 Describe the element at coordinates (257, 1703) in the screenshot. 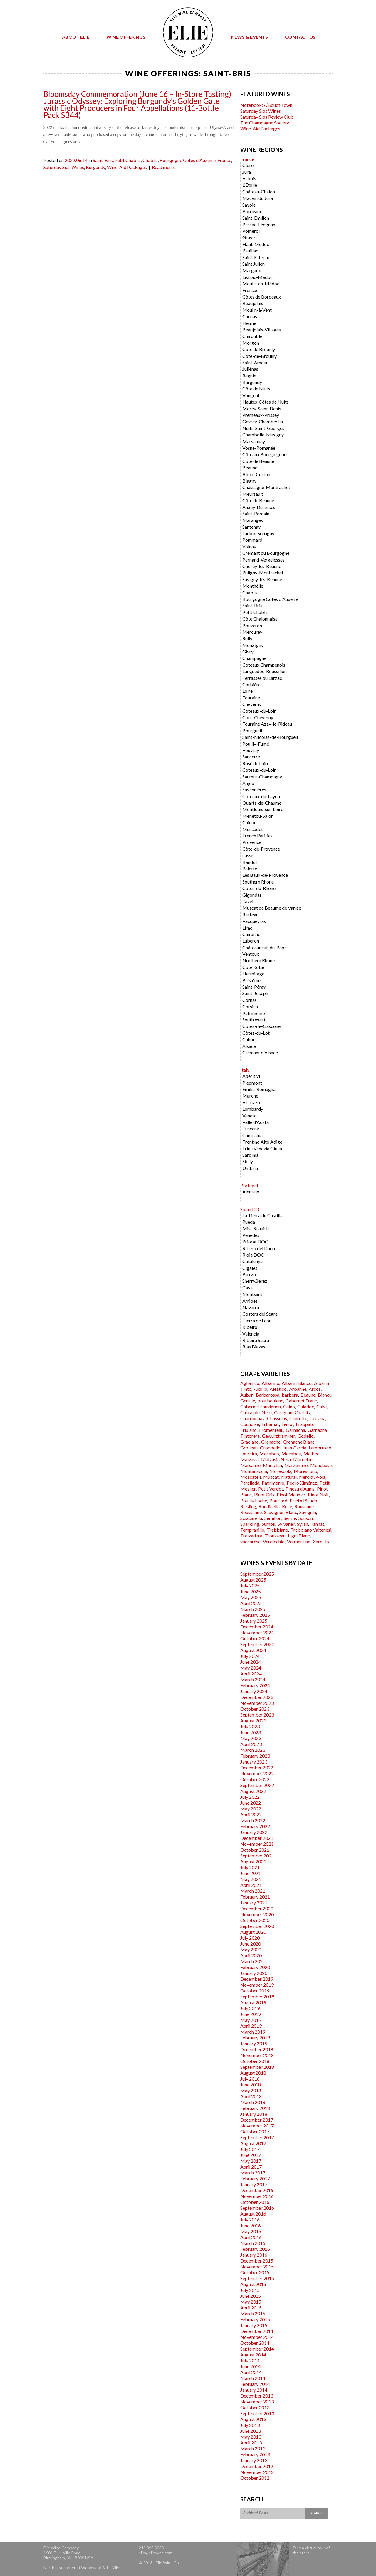

I see `November 2023` at that location.